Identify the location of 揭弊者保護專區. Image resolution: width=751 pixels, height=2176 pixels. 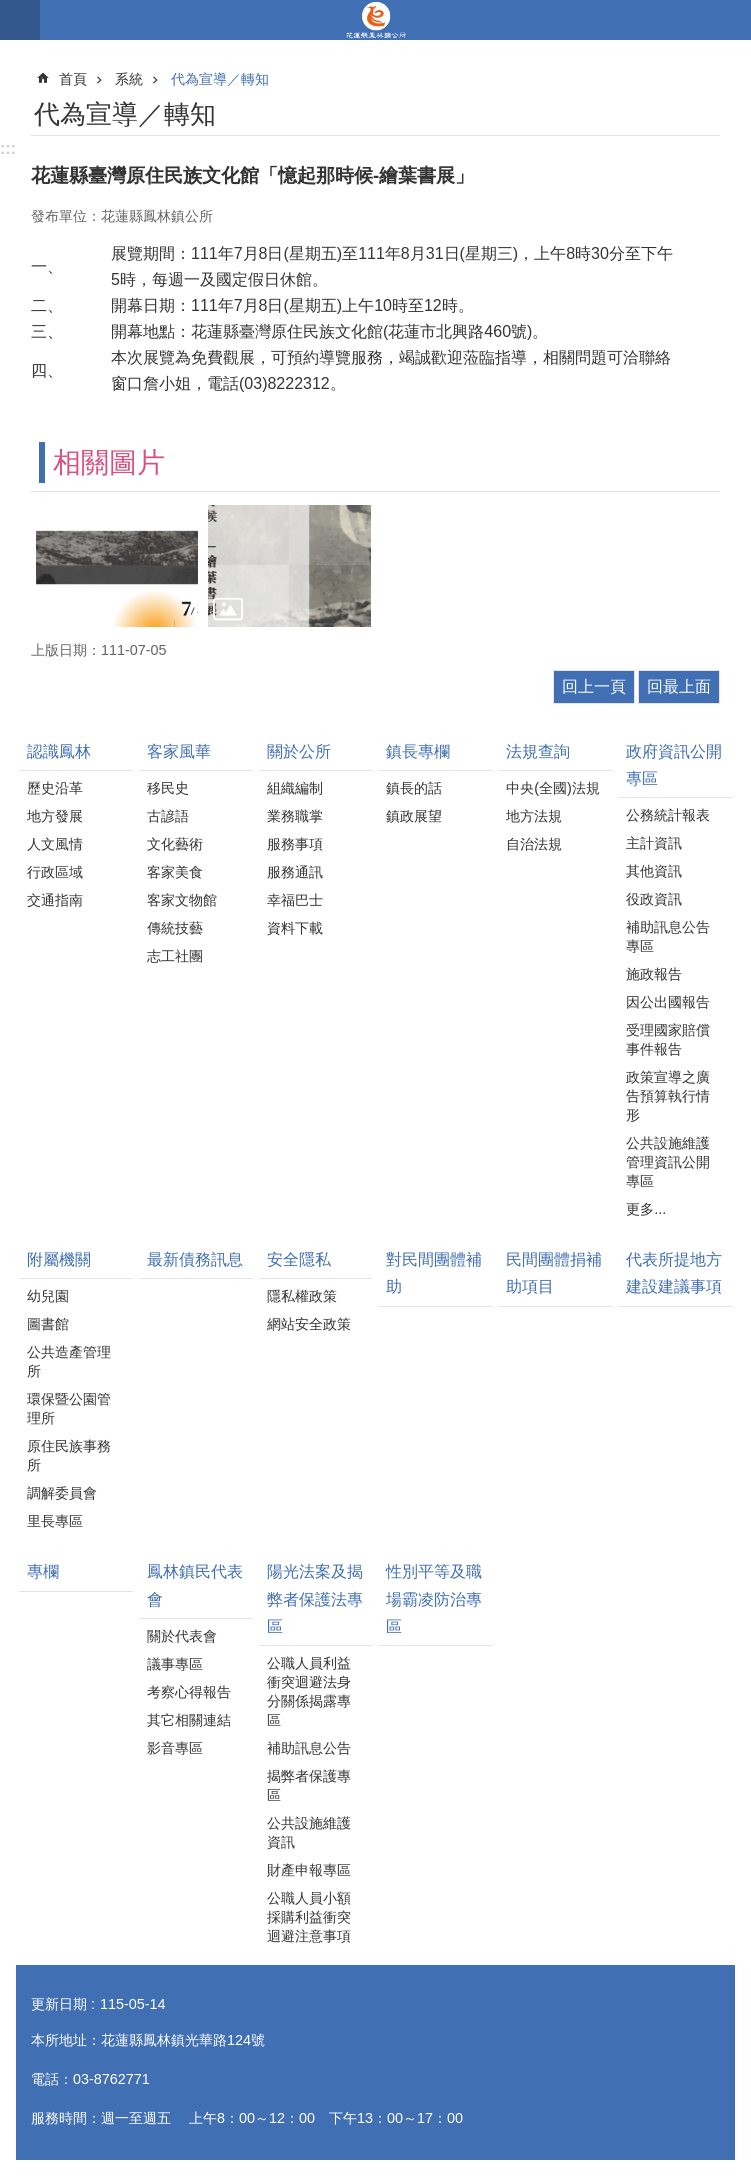
(309, 1785).